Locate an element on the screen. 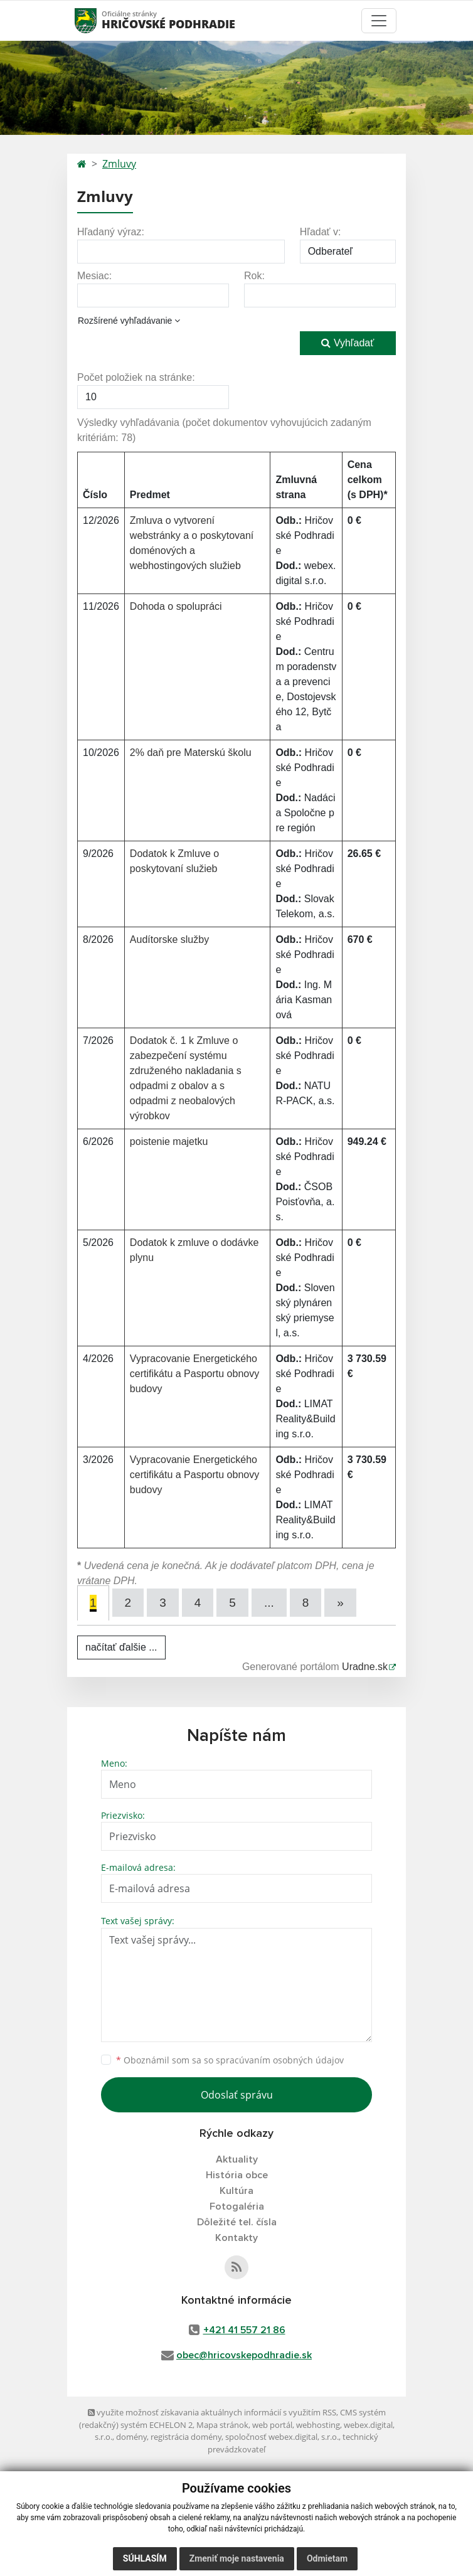 The height and width of the screenshot is (2576, 473). Hľadať v: is located at coordinates (320, 231).